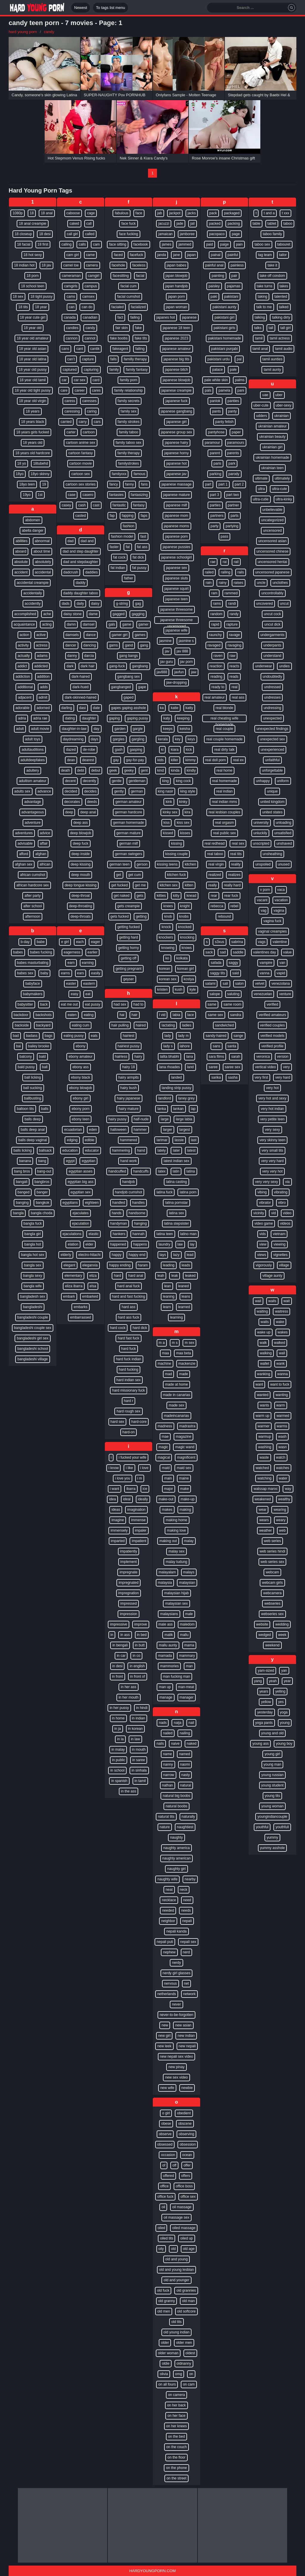  Describe the element at coordinates (118, 1749) in the screenshot. I see `in malay` at that location.